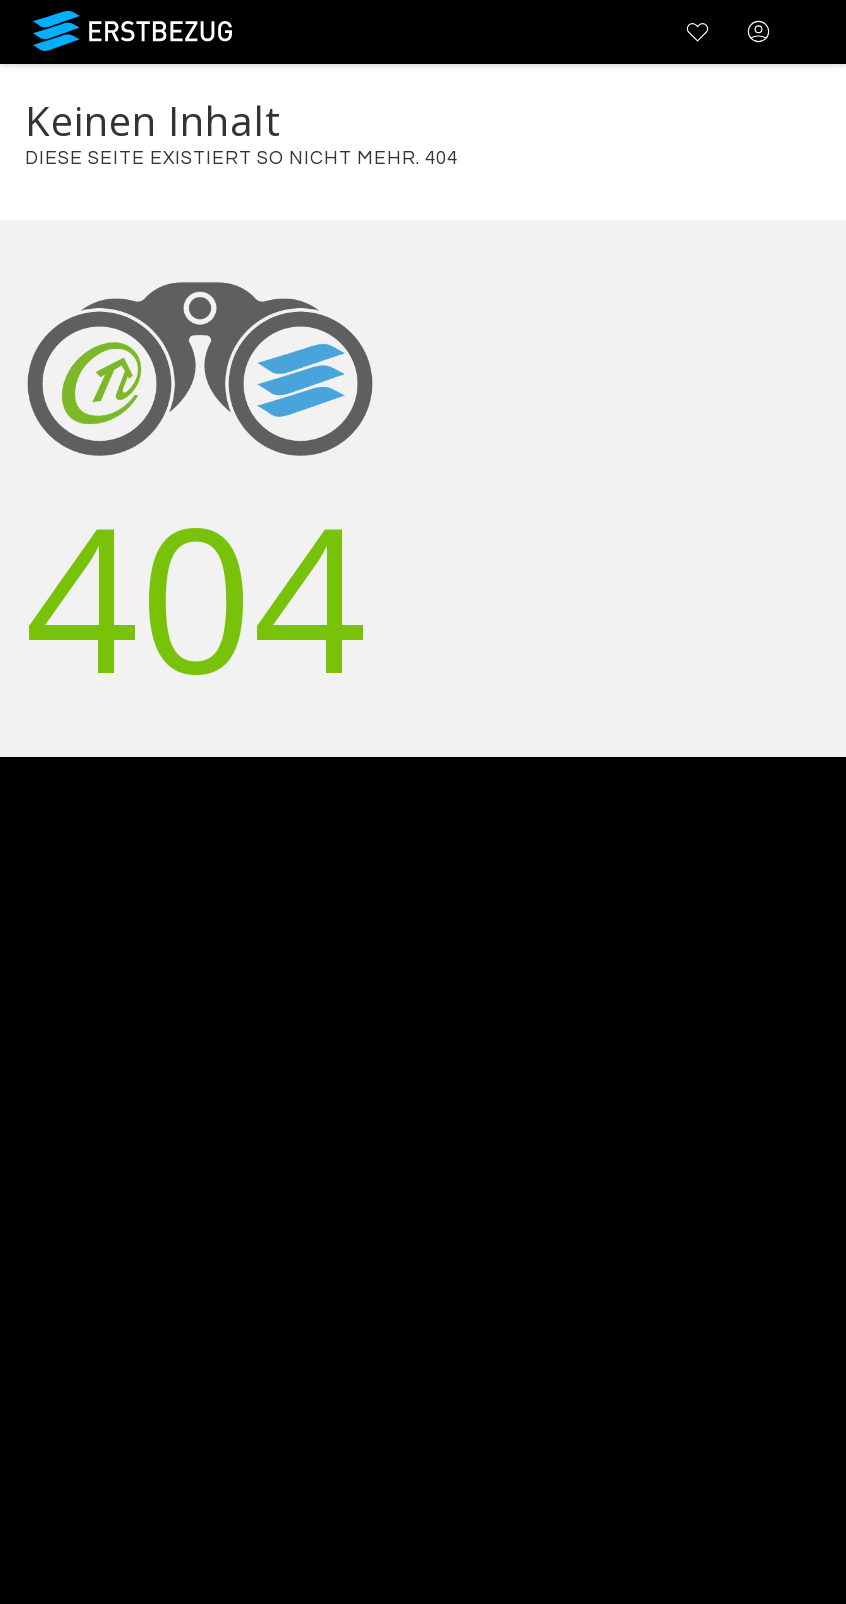  Describe the element at coordinates (133, 31) in the screenshot. I see `Erstbezug` at that location.